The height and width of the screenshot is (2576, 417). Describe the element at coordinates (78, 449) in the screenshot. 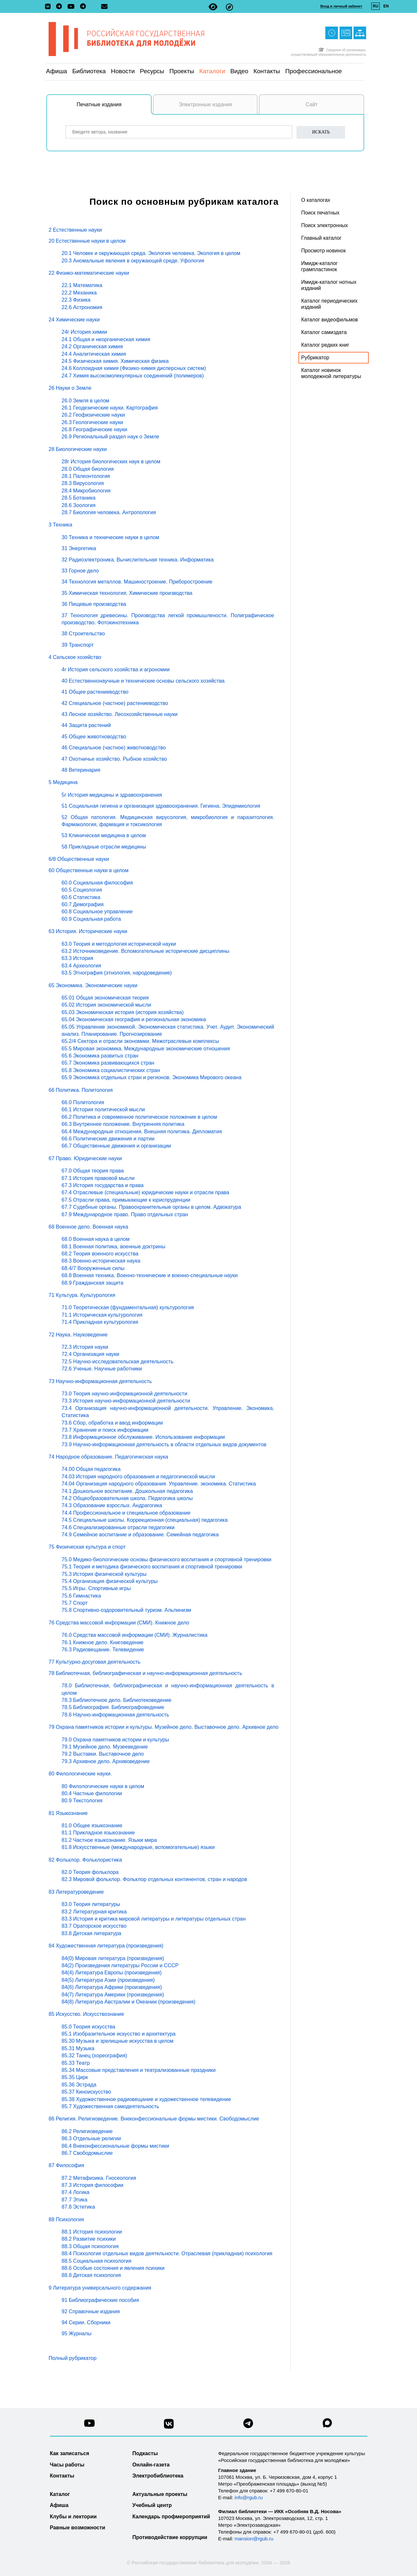

I see `28 Биологические науки` at that location.